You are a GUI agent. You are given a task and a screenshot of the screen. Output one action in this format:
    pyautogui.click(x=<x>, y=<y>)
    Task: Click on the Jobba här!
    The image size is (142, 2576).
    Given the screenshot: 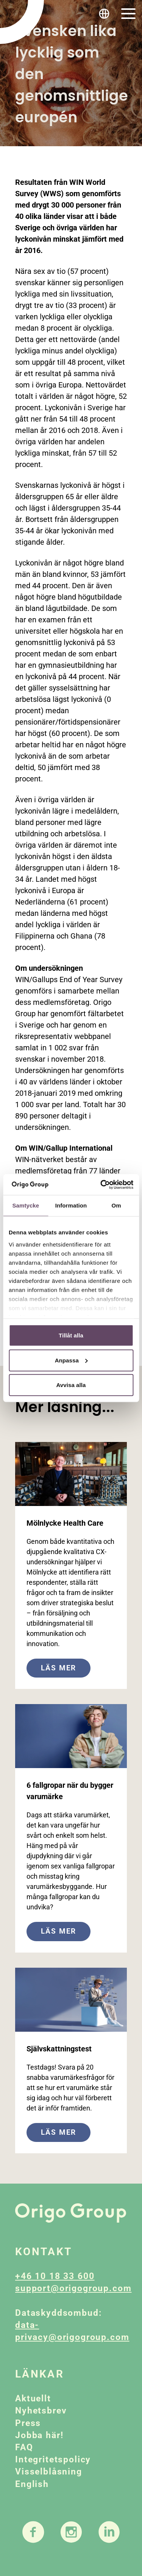 What is the action you would take?
    pyautogui.click(x=39, y=2435)
    